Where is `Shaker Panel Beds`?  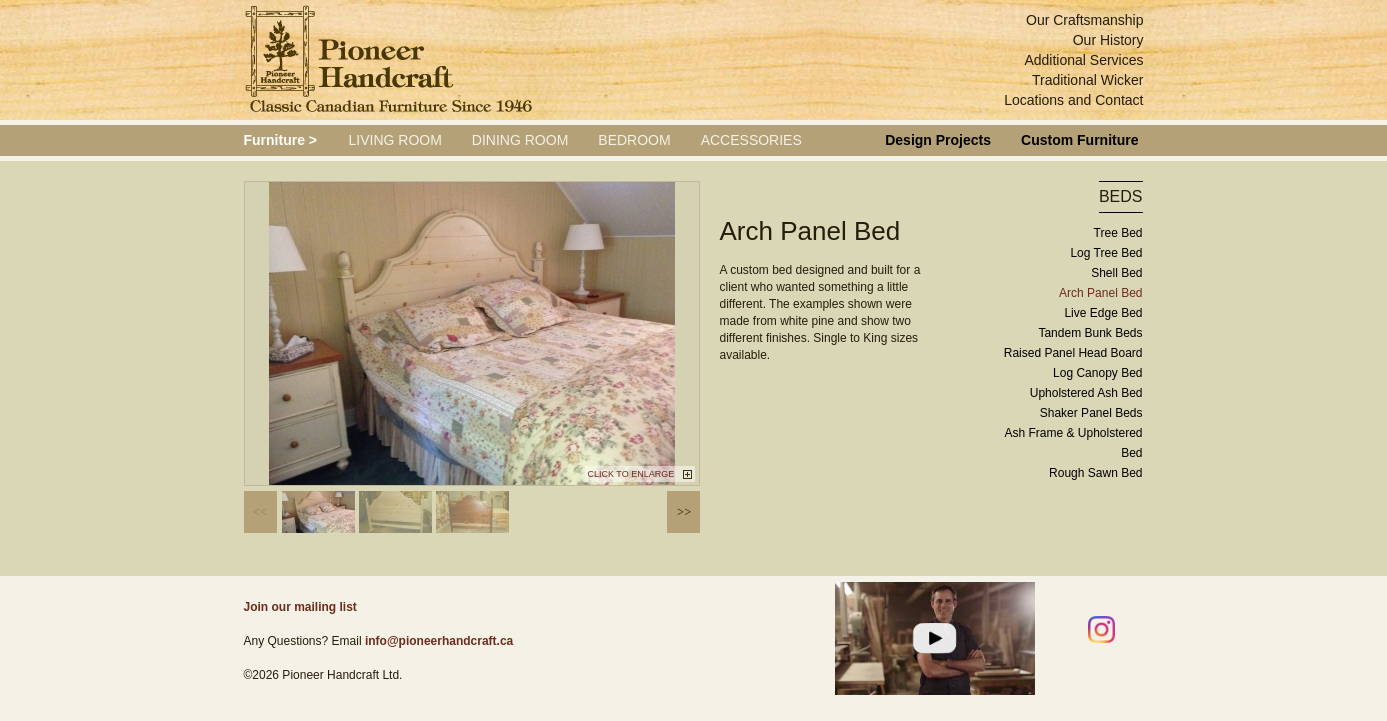 Shaker Panel Beds is located at coordinates (1091, 413).